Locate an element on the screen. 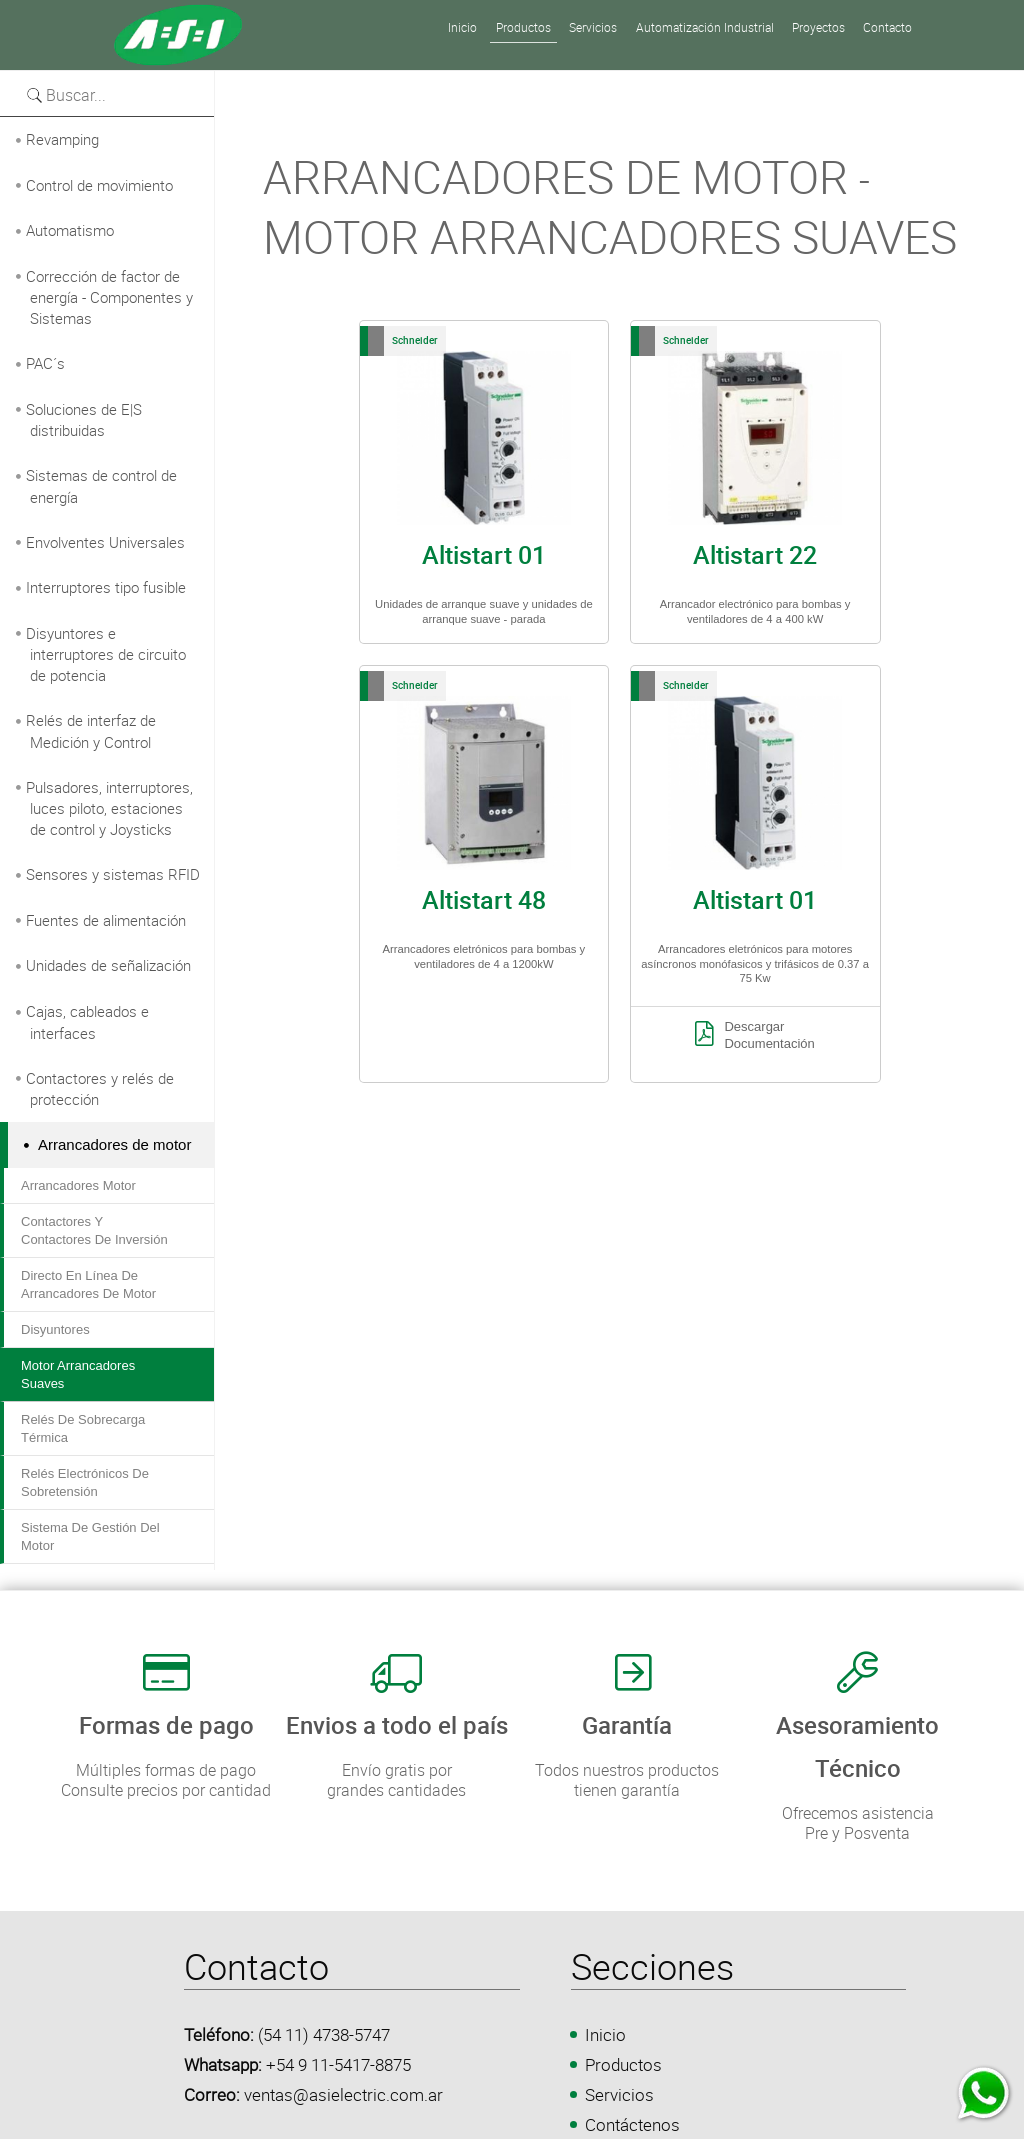 Image resolution: width=1024 pixels, height=2139 pixels. Versión para imprimir is located at coordinates (291, 81).